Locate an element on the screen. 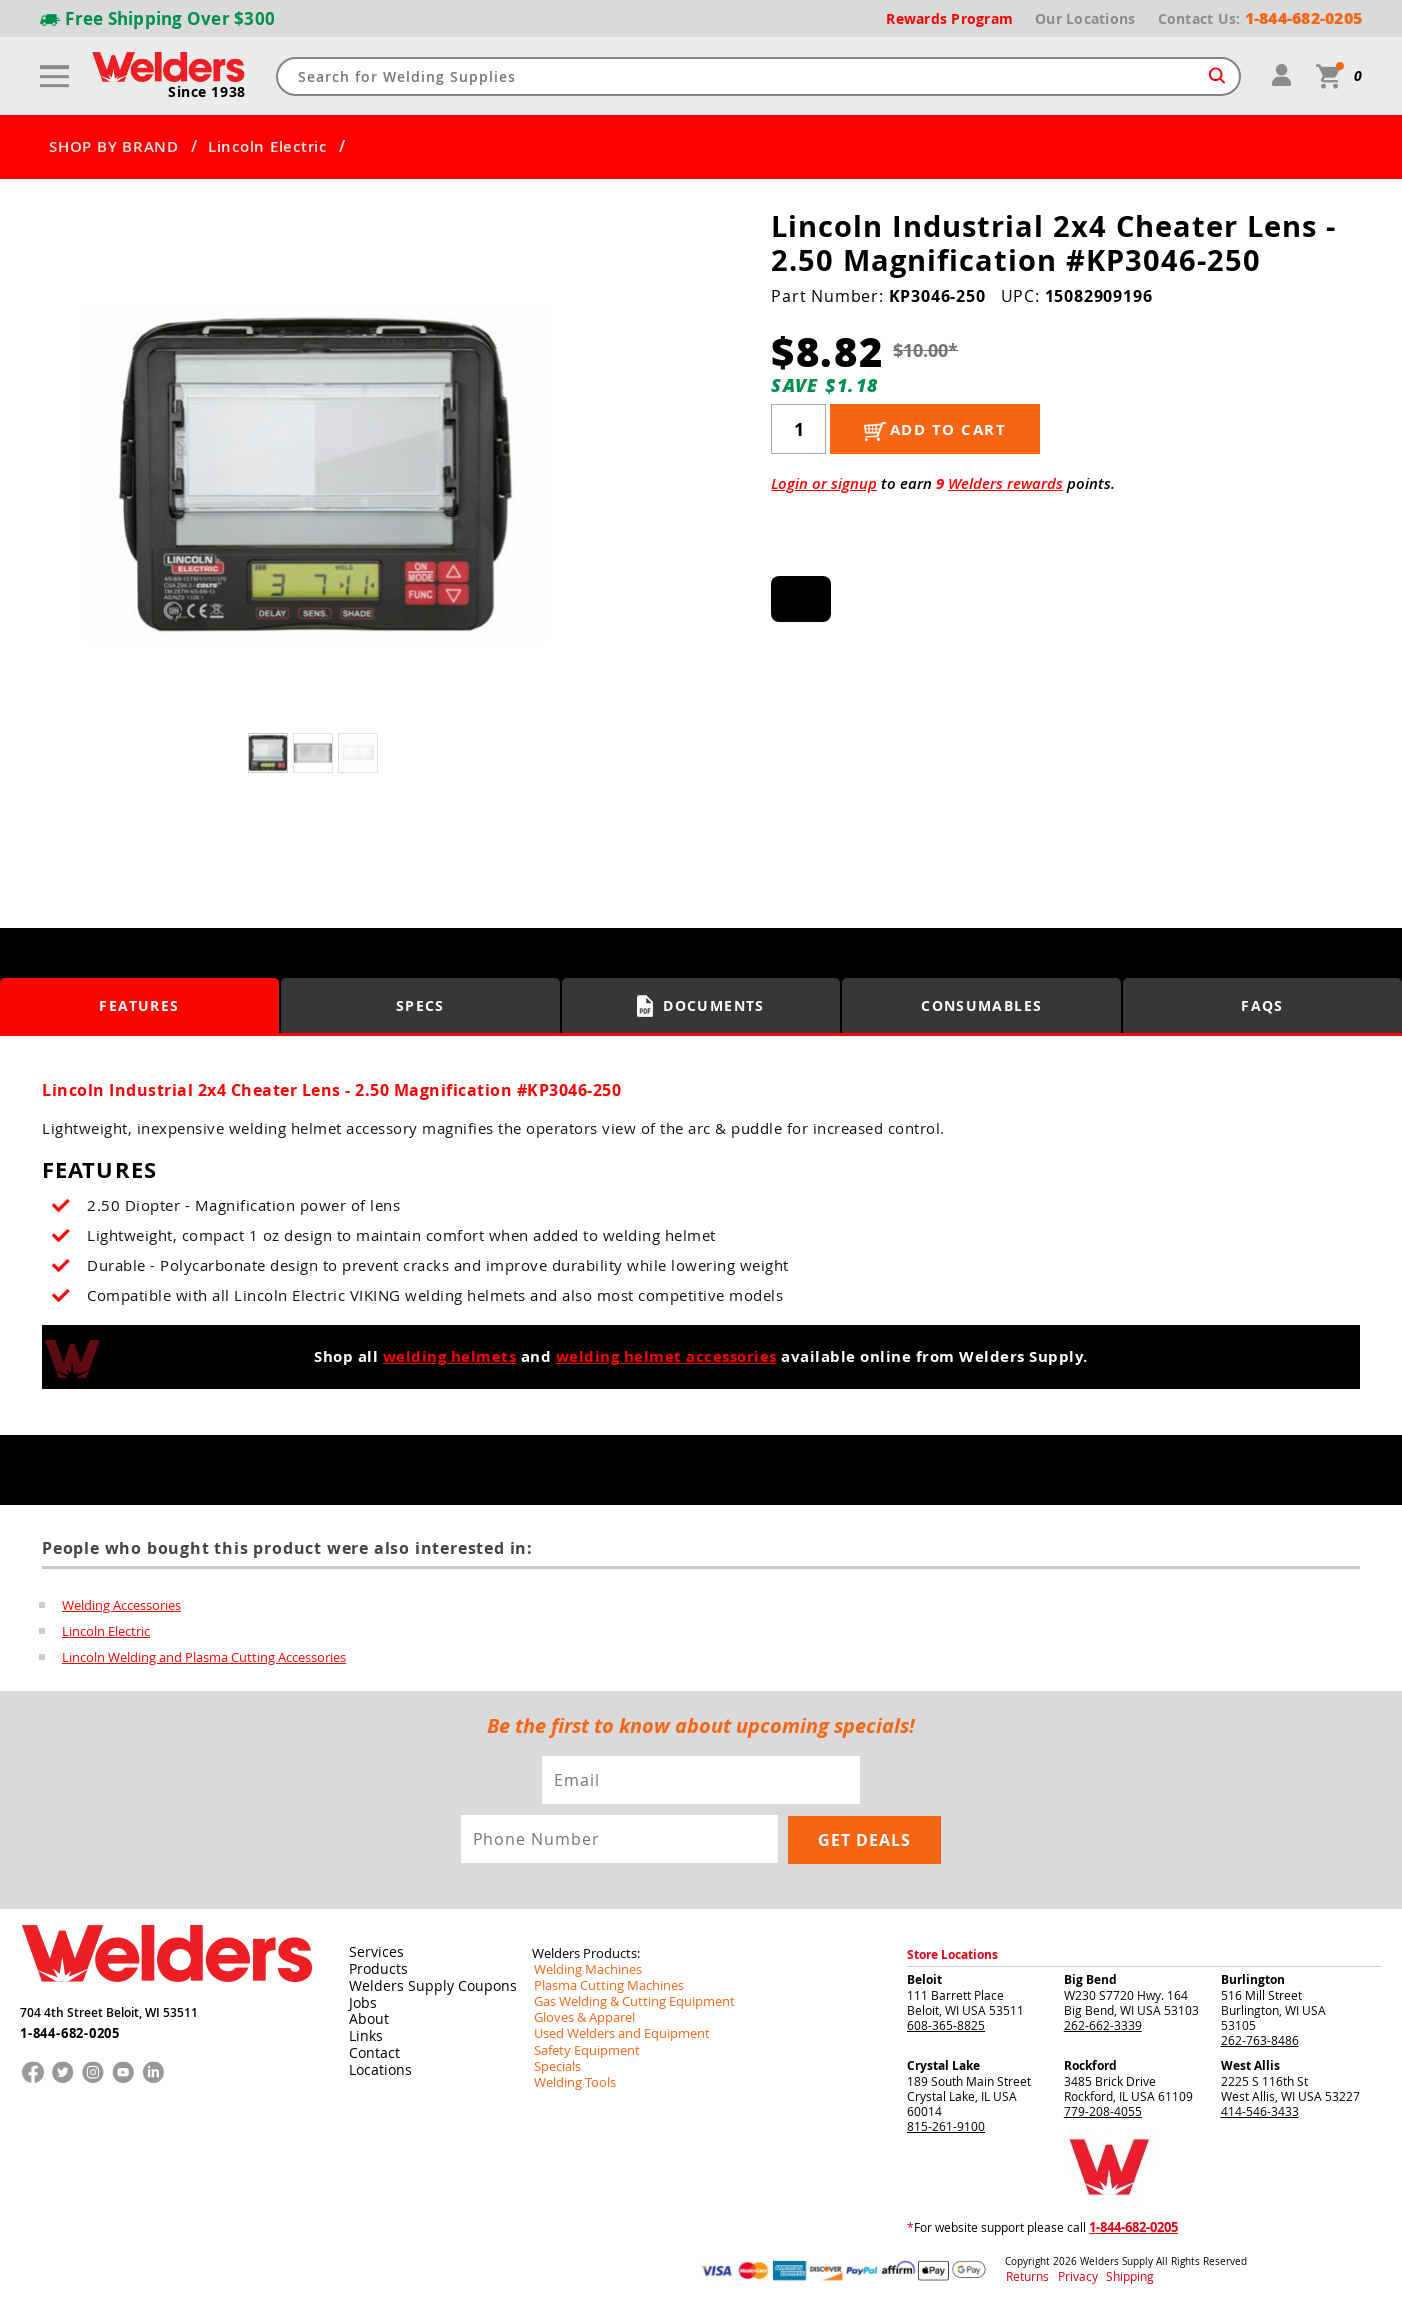 The image size is (1402, 2309). Lincoln Electric is located at coordinates (267, 147).